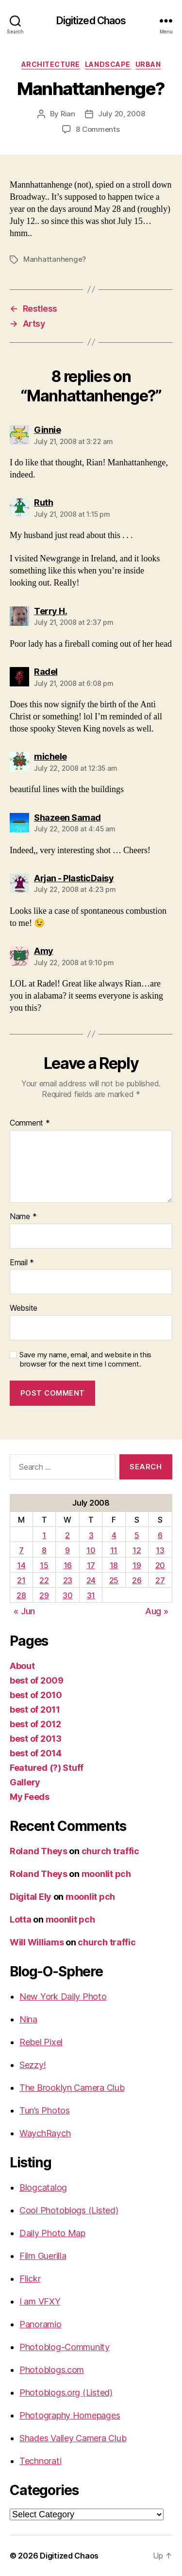 Image resolution: width=182 pixels, height=2576 pixels. What do you see at coordinates (66, 2392) in the screenshot?
I see `Photoblogs.org (Listed)` at bounding box center [66, 2392].